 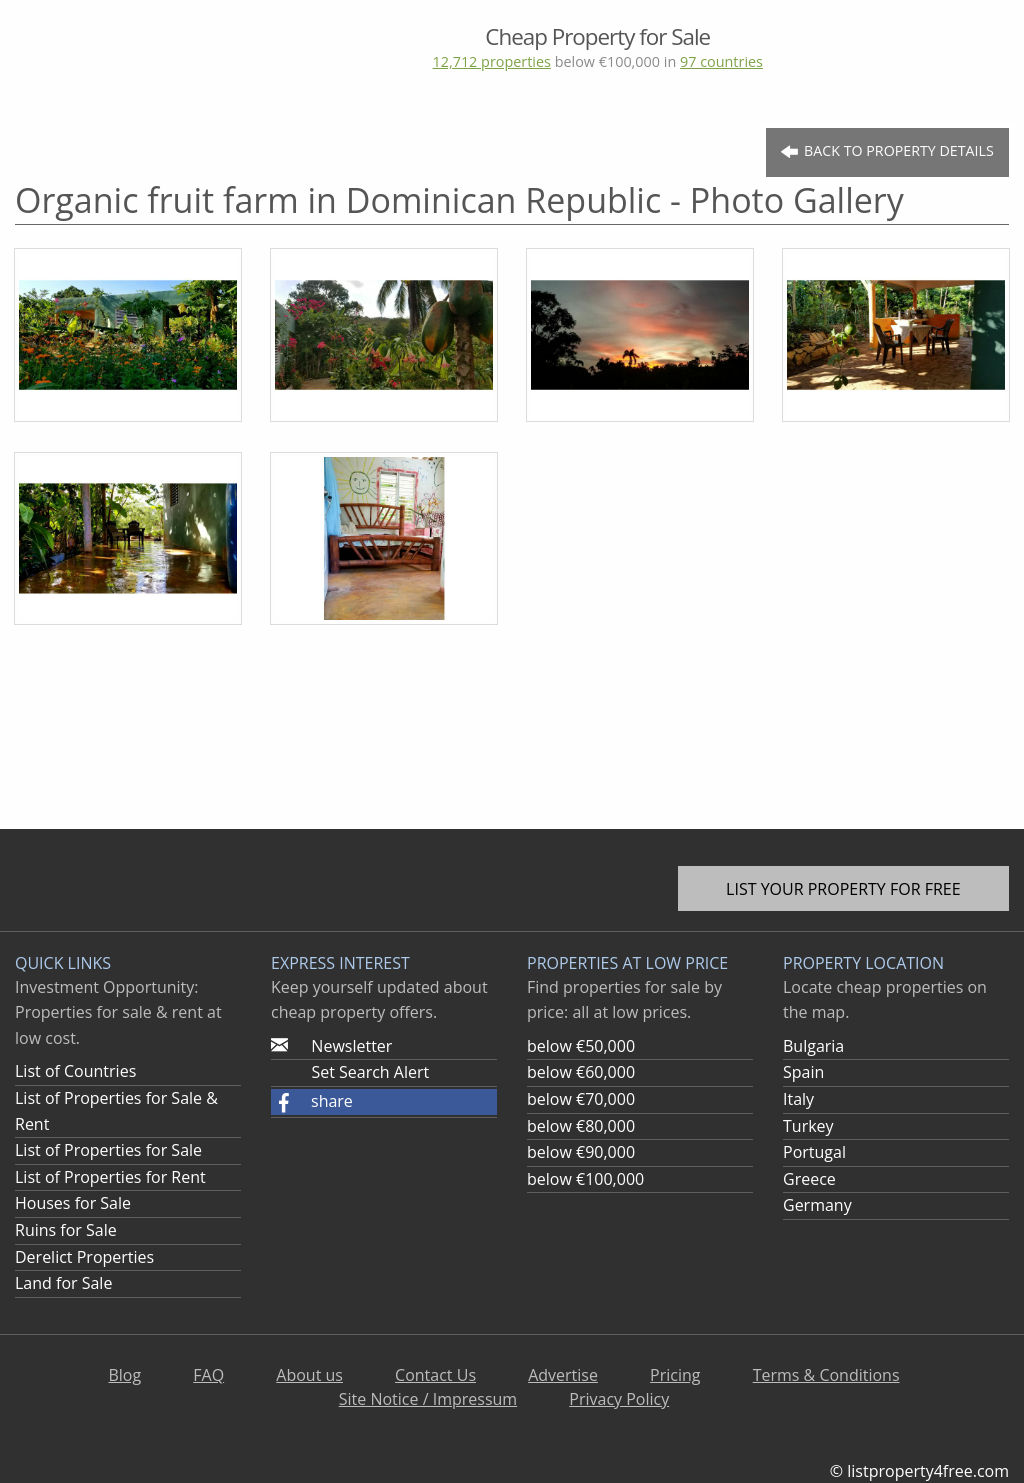 What do you see at coordinates (491, 61) in the screenshot?
I see `12,712 properties` at bounding box center [491, 61].